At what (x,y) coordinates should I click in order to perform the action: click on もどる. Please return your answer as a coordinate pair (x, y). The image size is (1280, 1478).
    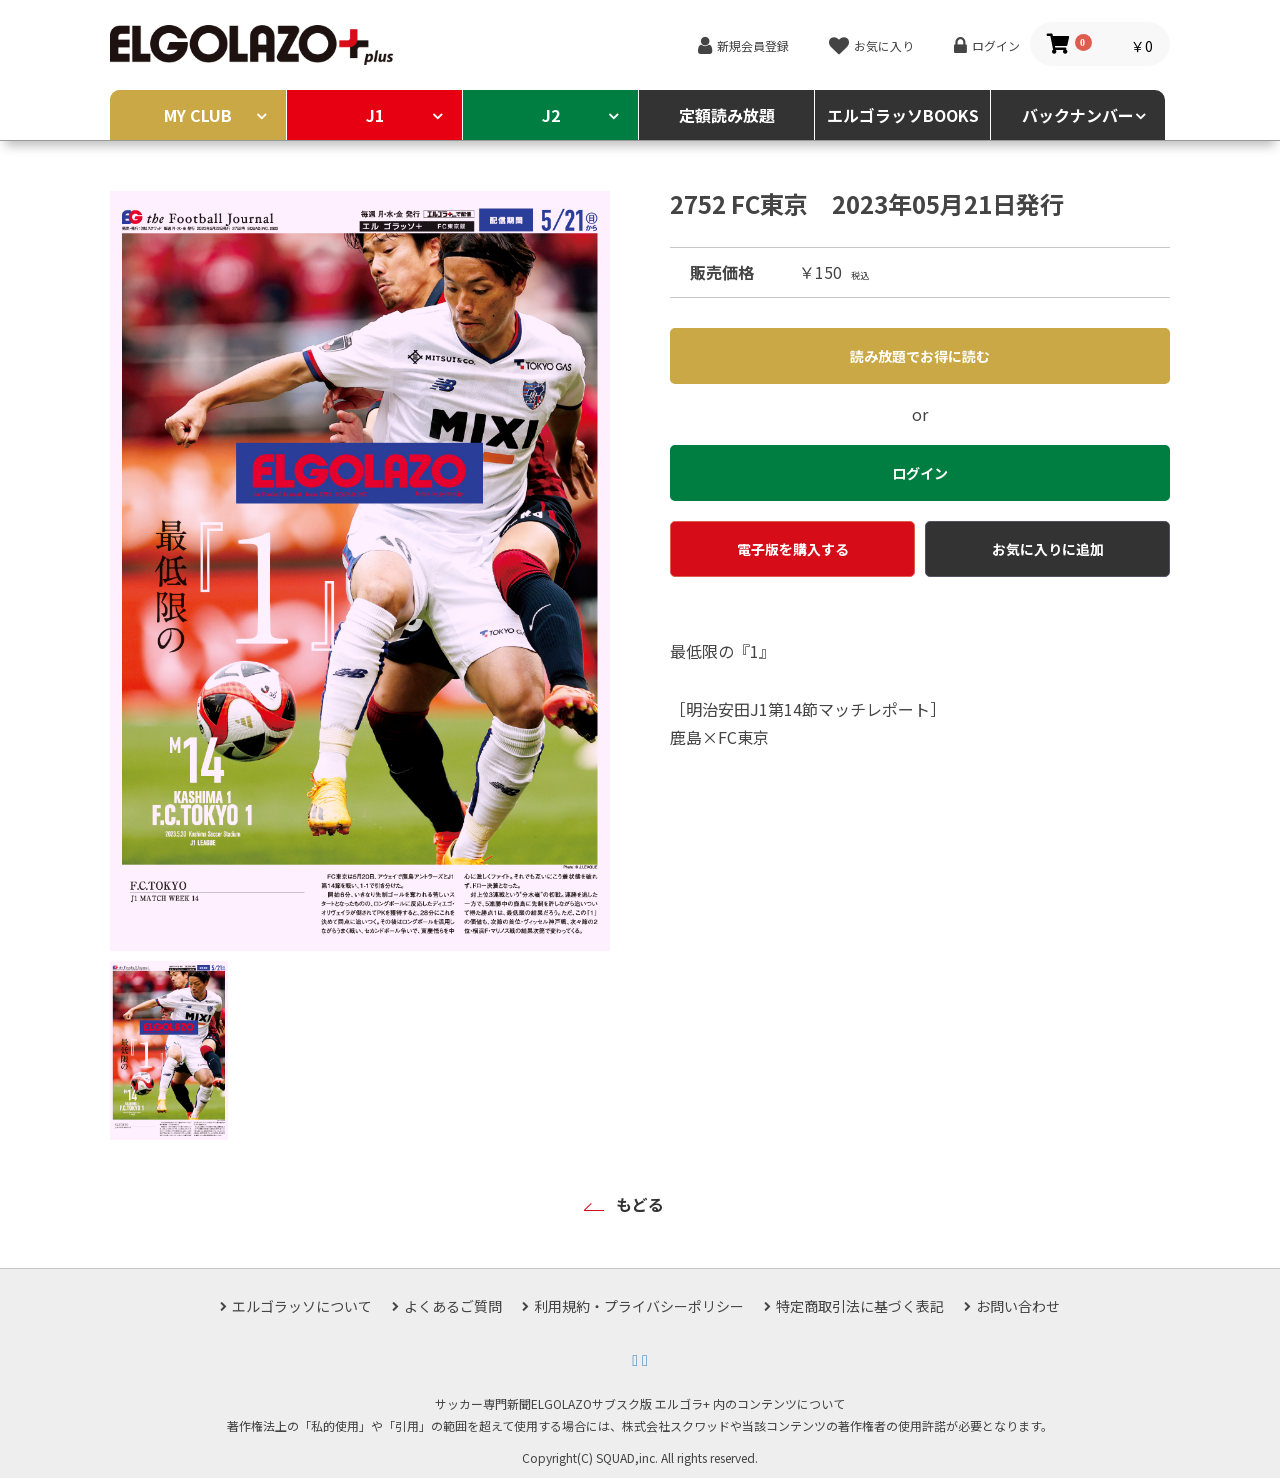
    Looking at the image, I should click on (640, 1204).